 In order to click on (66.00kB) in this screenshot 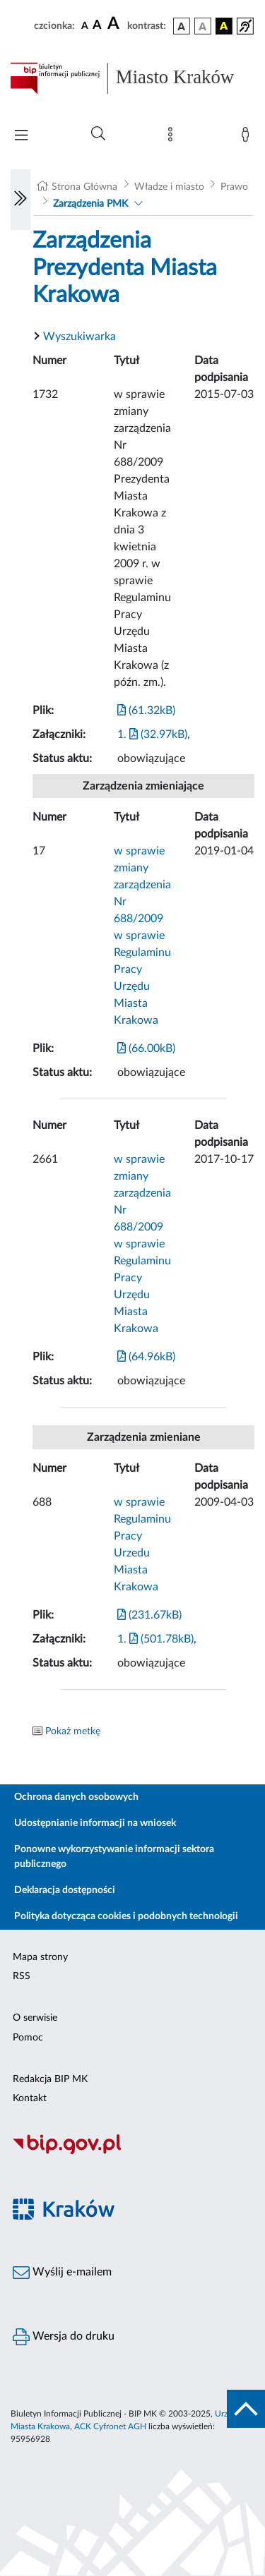, I will do `click(146, 1048)`.